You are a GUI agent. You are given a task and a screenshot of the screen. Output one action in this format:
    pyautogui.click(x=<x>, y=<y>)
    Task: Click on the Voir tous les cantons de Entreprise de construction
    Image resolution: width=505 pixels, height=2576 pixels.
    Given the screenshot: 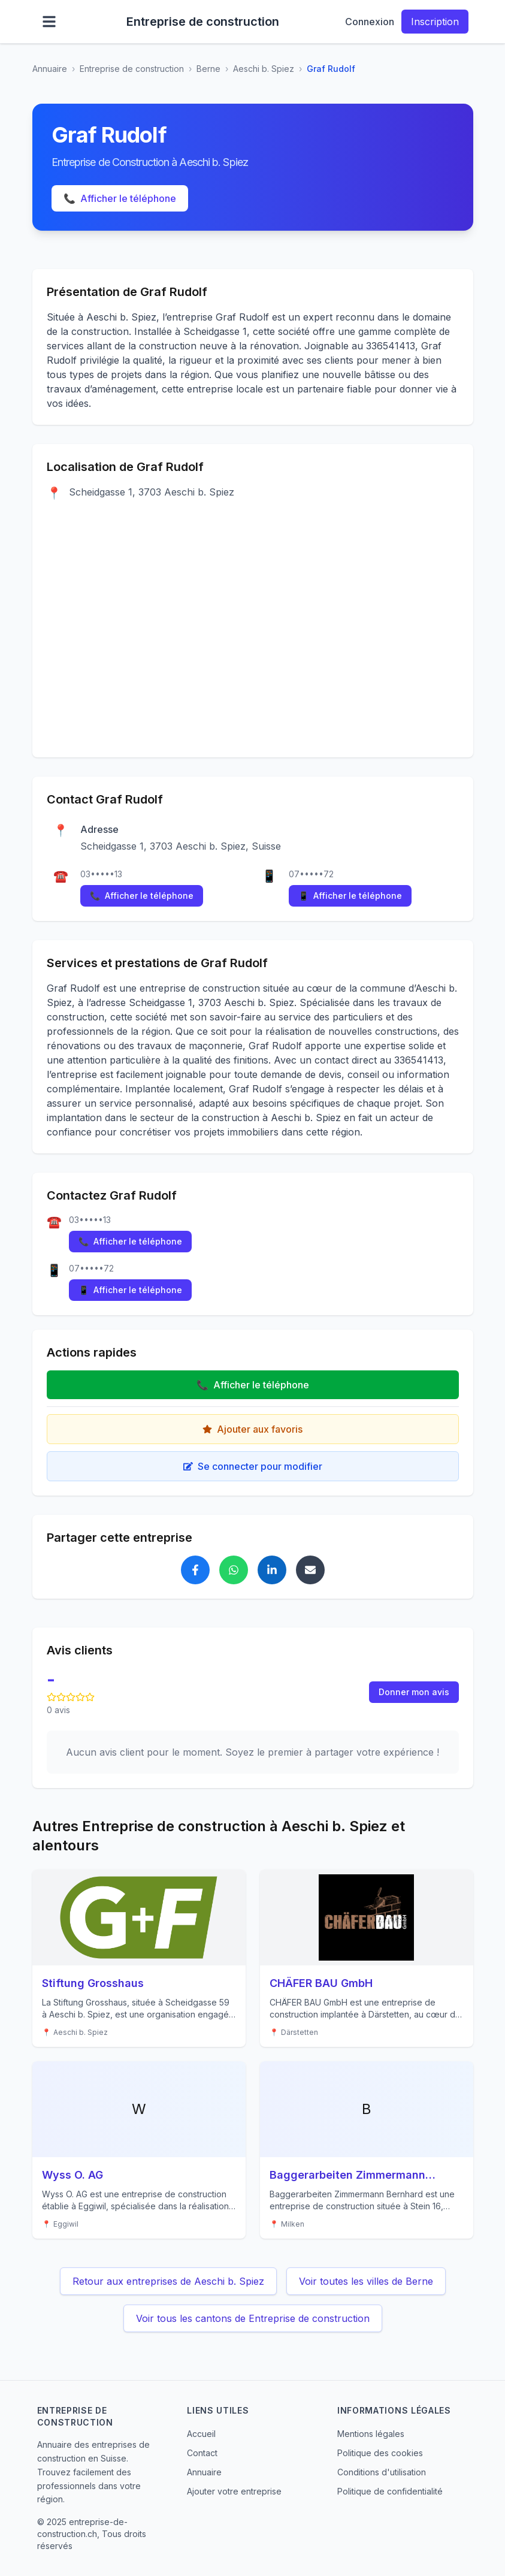 What is the action you would take?
    pyautogui.click(x=253, y=2318)
    